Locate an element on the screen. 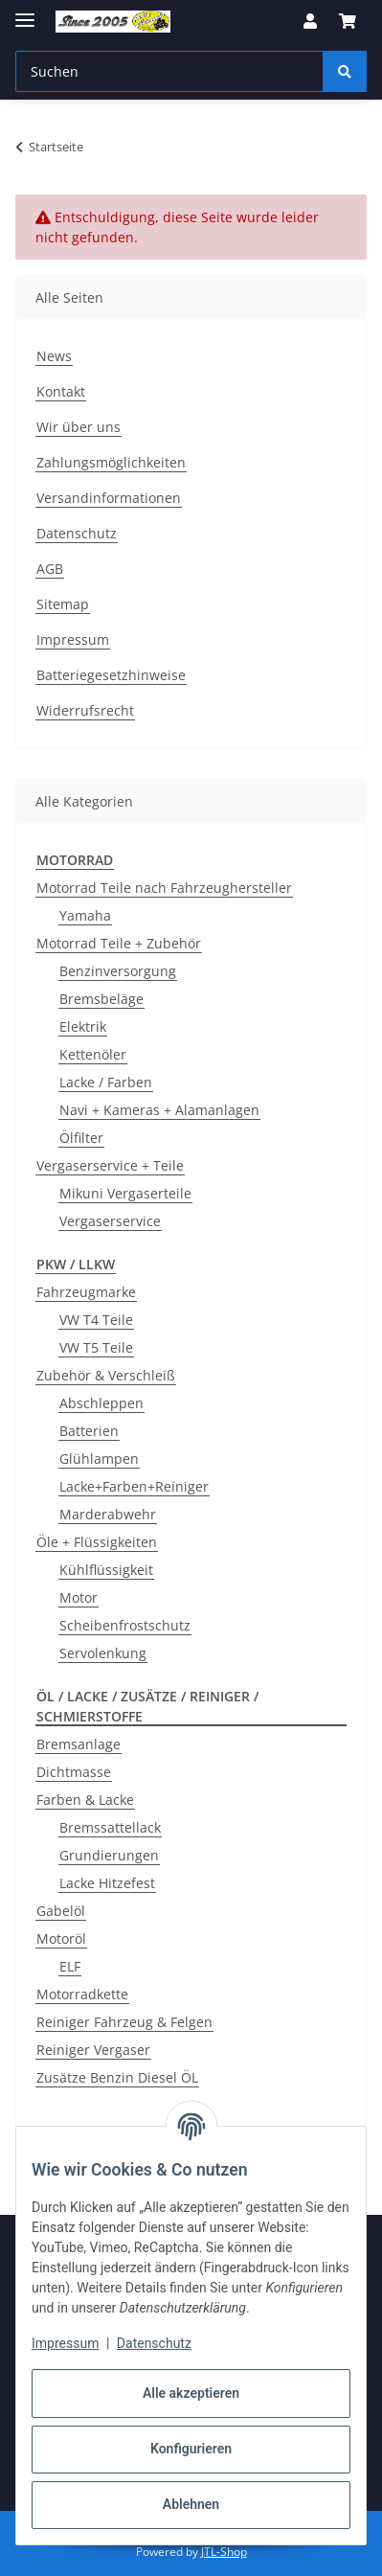  Öle + Flüssigkeiten is located at coordinates (96, 1542).